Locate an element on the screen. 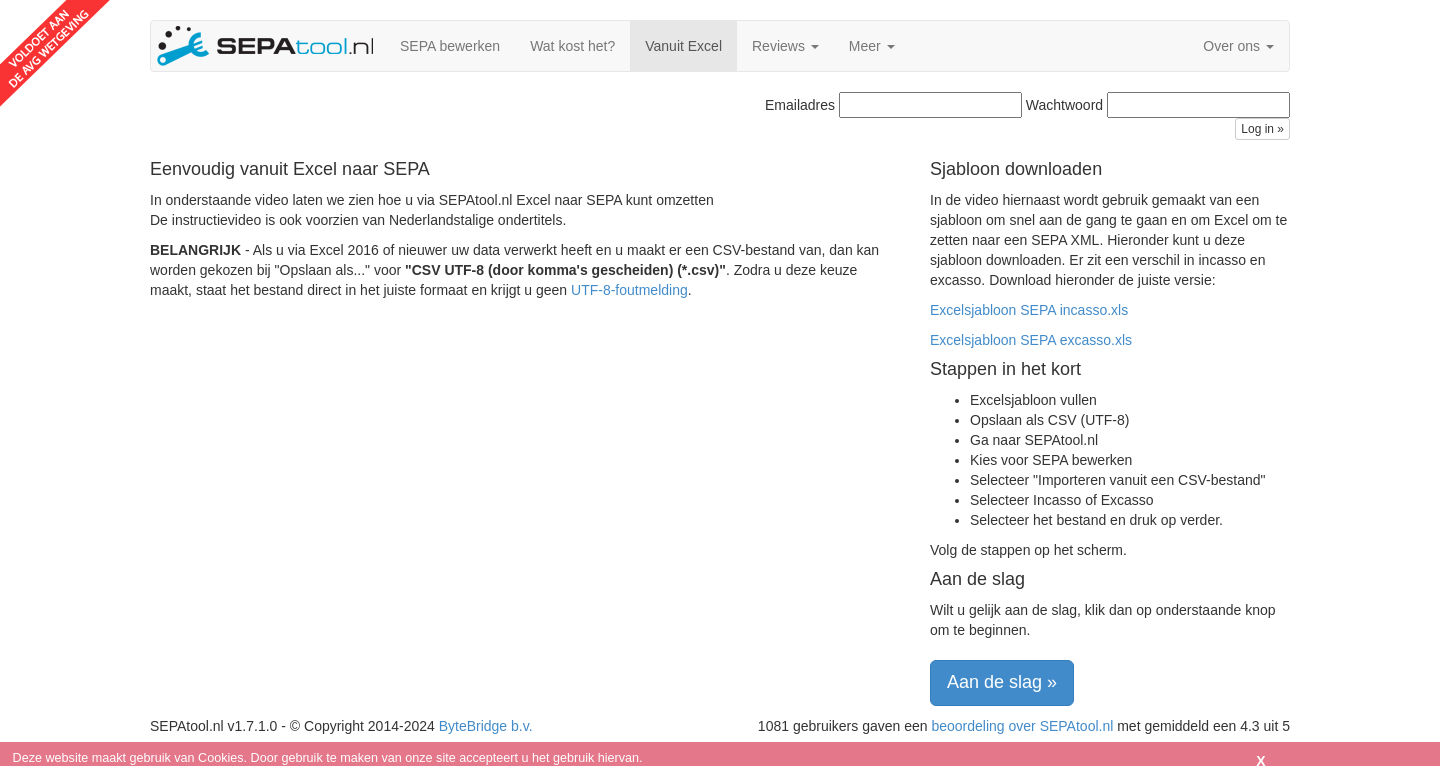 The height and width of the screenshot is (766, 1440). SEPA bewerken is located at coordinates (450, 46).